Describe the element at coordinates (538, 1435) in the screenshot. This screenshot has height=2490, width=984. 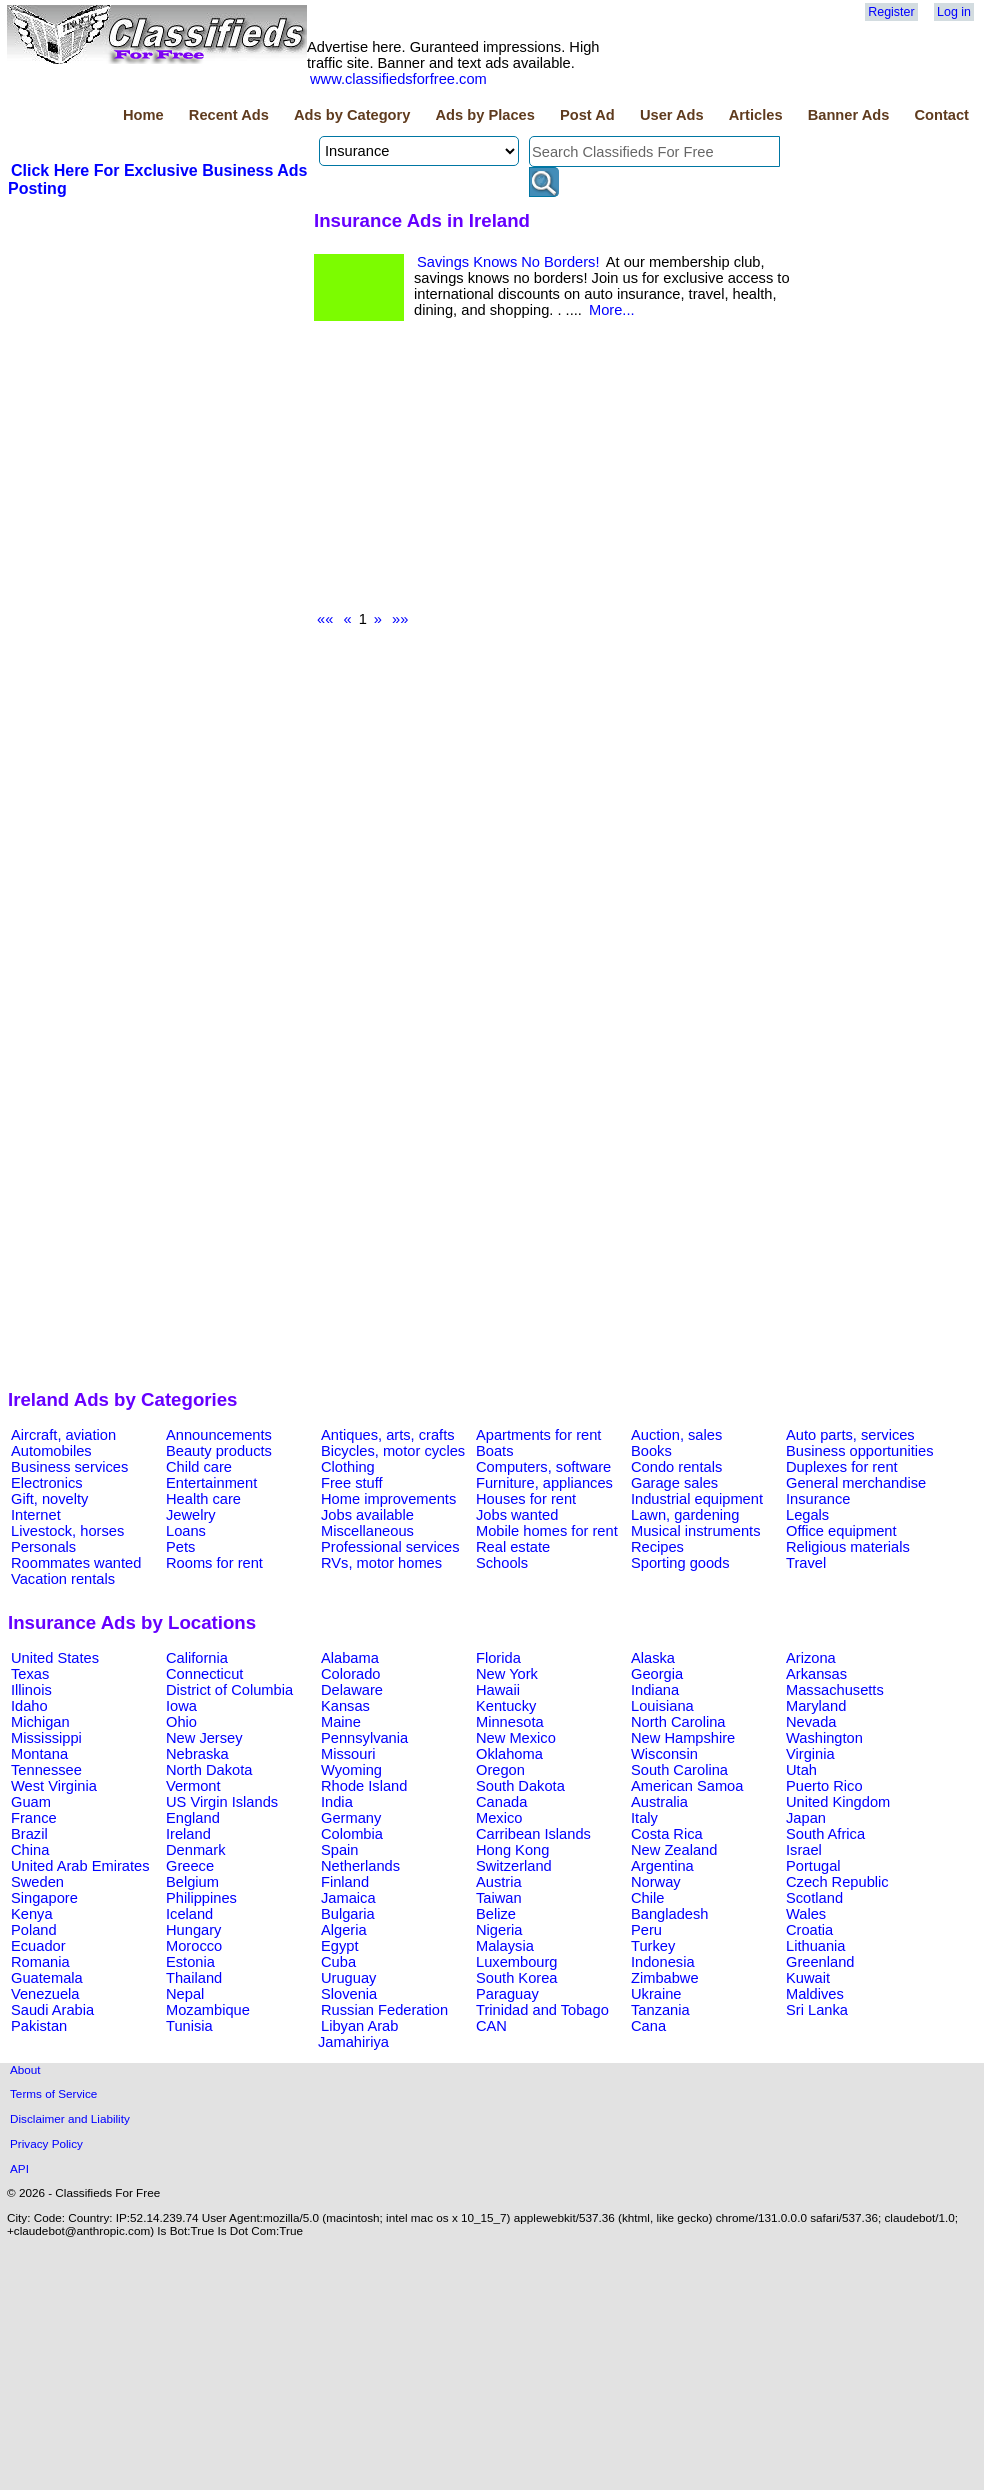
I see `Apartments for rent` at that location.